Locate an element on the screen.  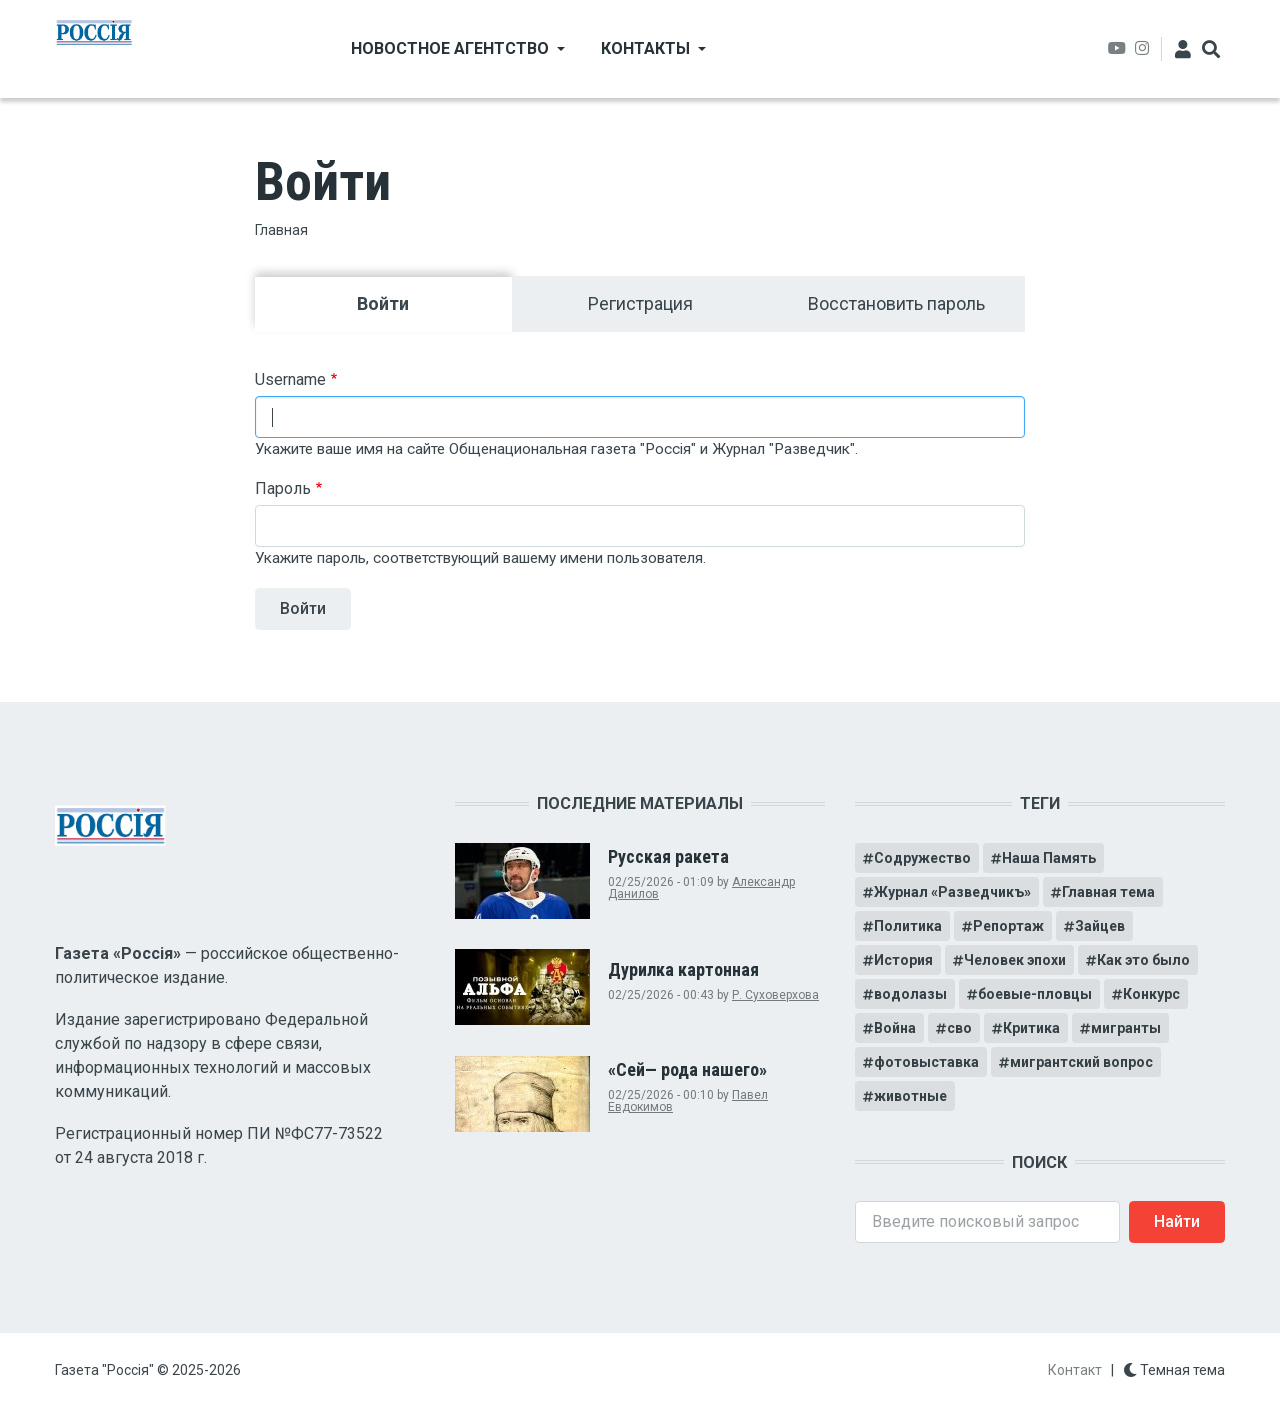
Наша Память is located at coordinates (1049, 858).